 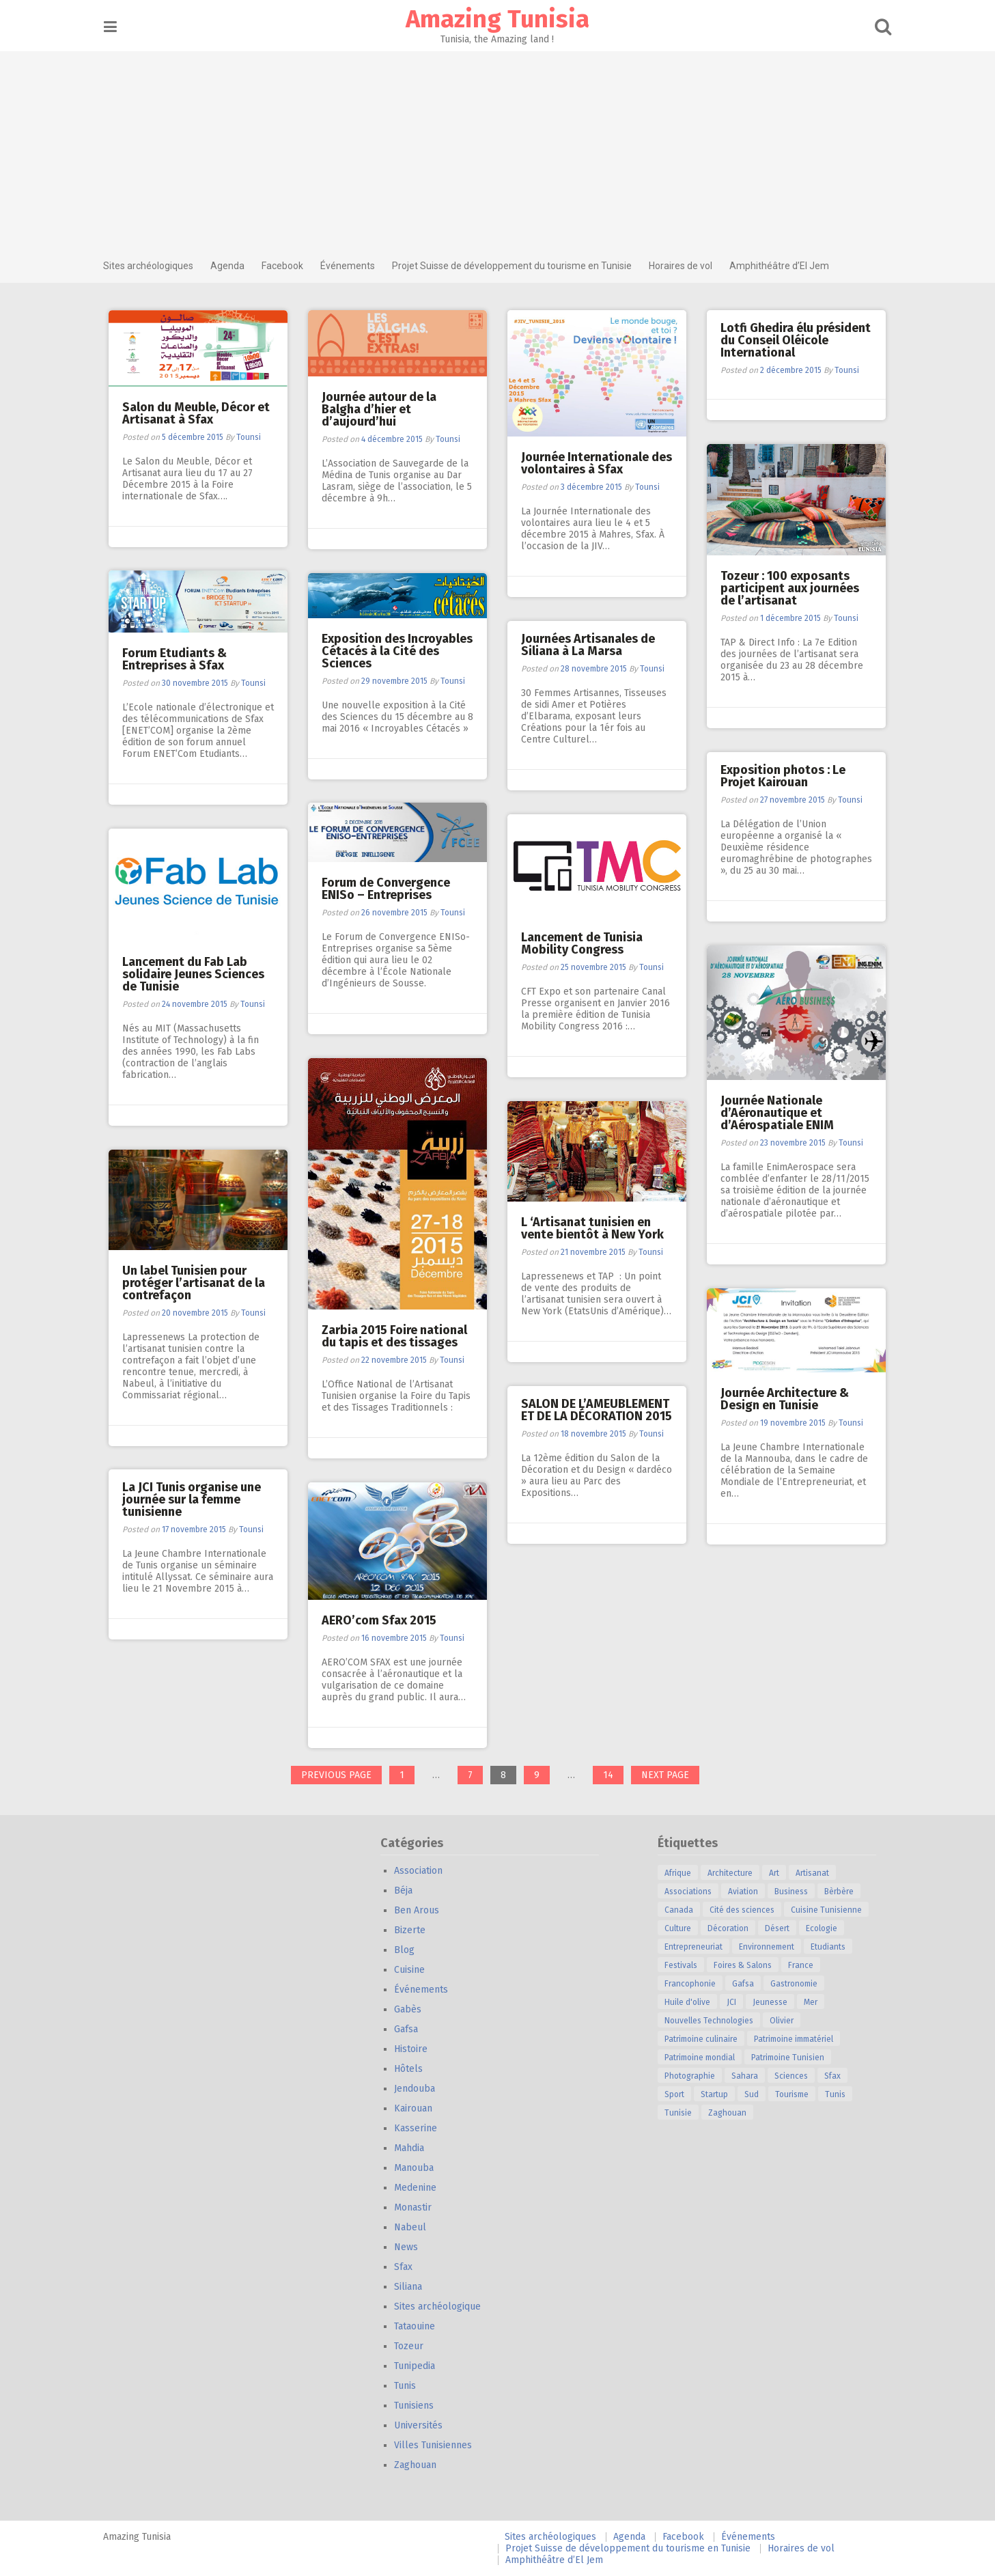 What do you see at coordinates (815, 2002) in the screenshot?
I see `Mer` at bounding box center [815, 2002].